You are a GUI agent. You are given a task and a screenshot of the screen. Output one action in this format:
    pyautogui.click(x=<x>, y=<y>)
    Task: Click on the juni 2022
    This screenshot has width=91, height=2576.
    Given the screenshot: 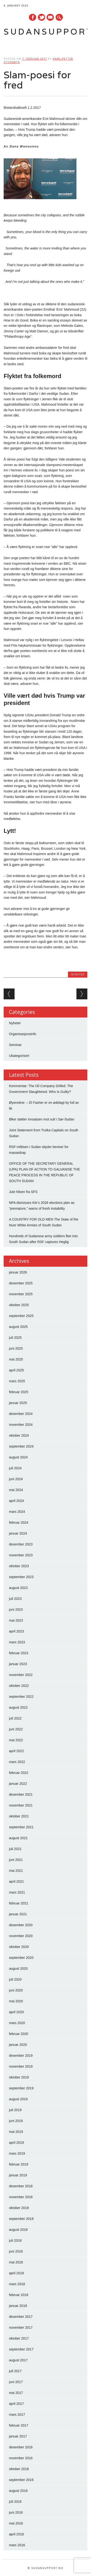 What is the action you would take?
    pyautogui.click(x=16, y=1729)
    